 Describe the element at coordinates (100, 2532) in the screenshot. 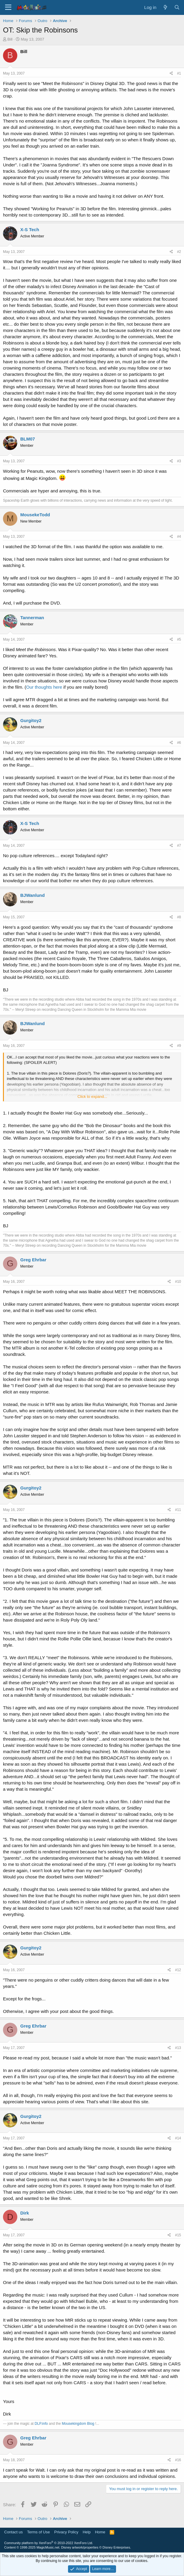

I see `Home` at that location.